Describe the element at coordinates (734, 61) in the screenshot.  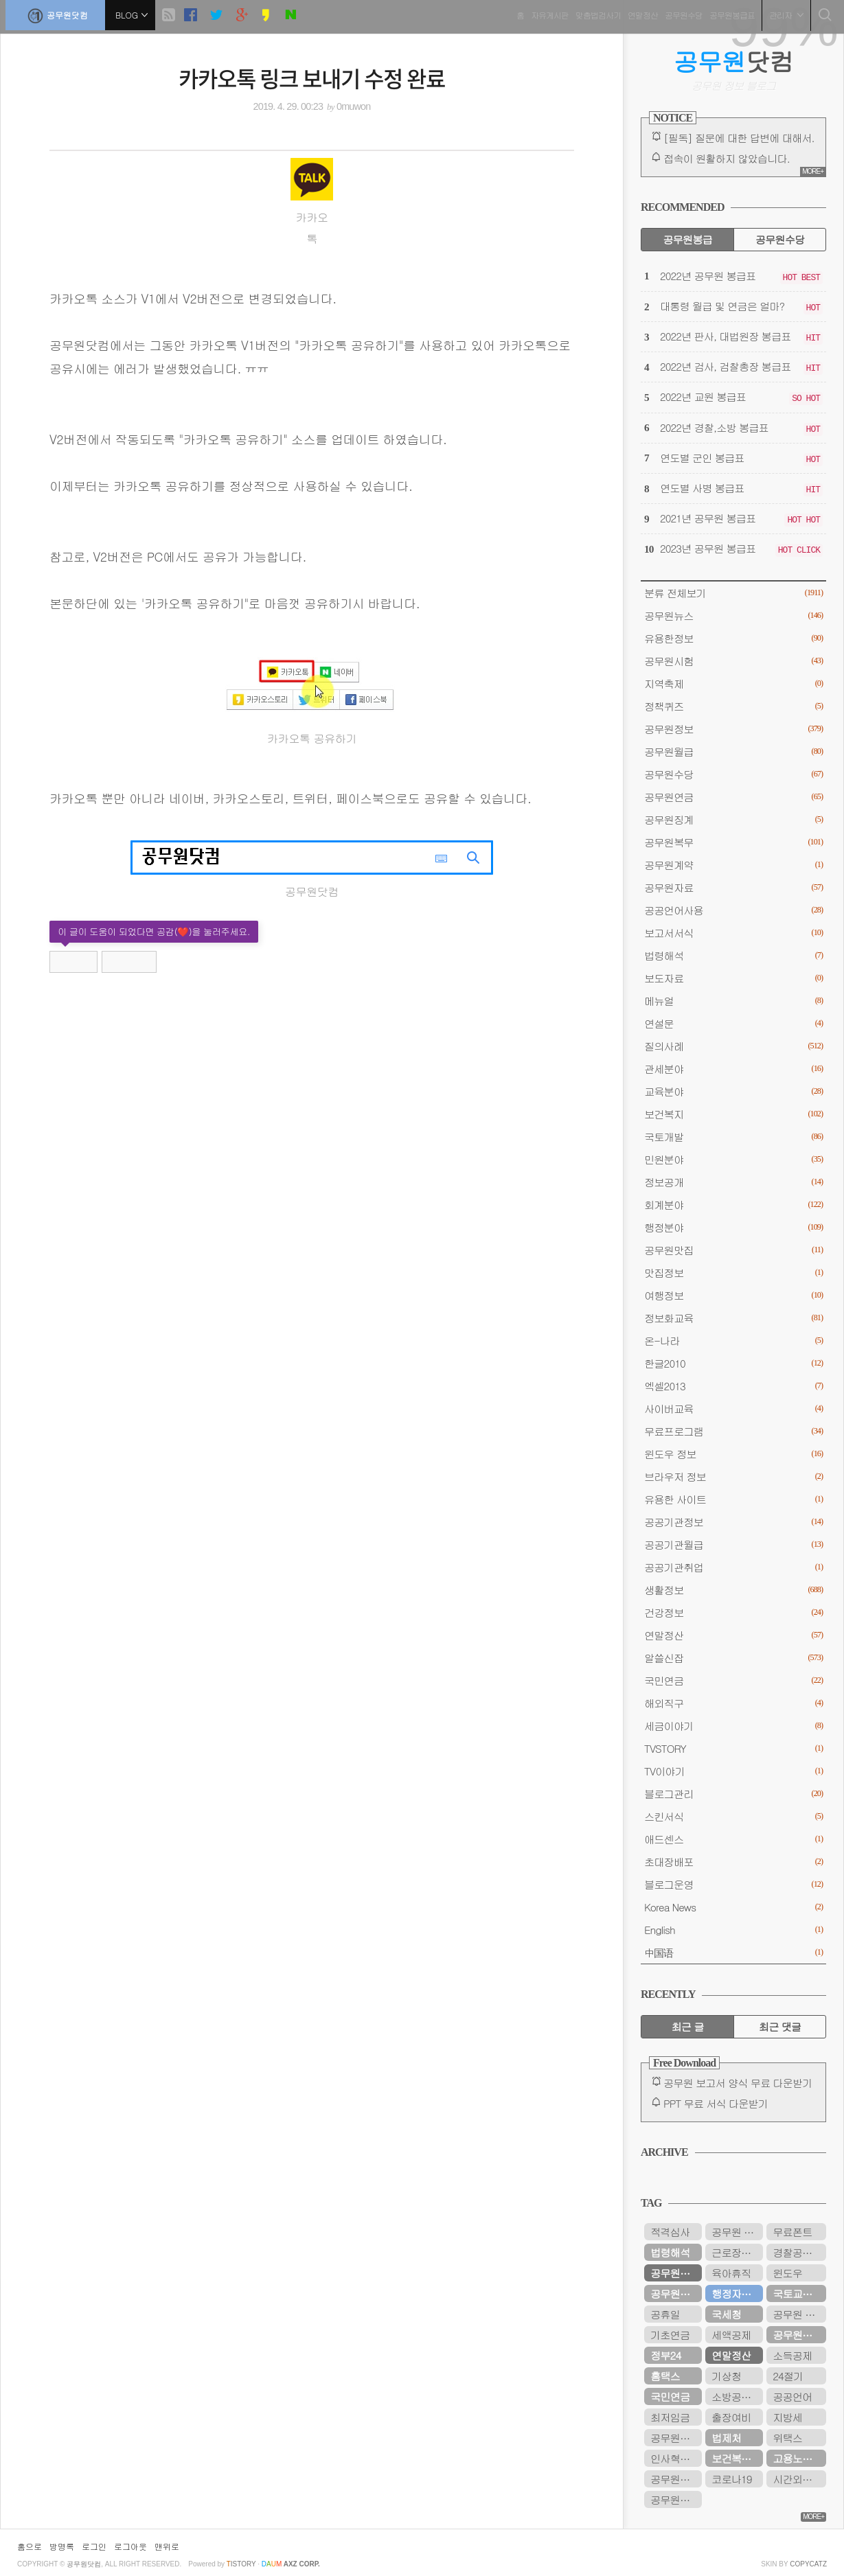
I see `닷컴` at that location.